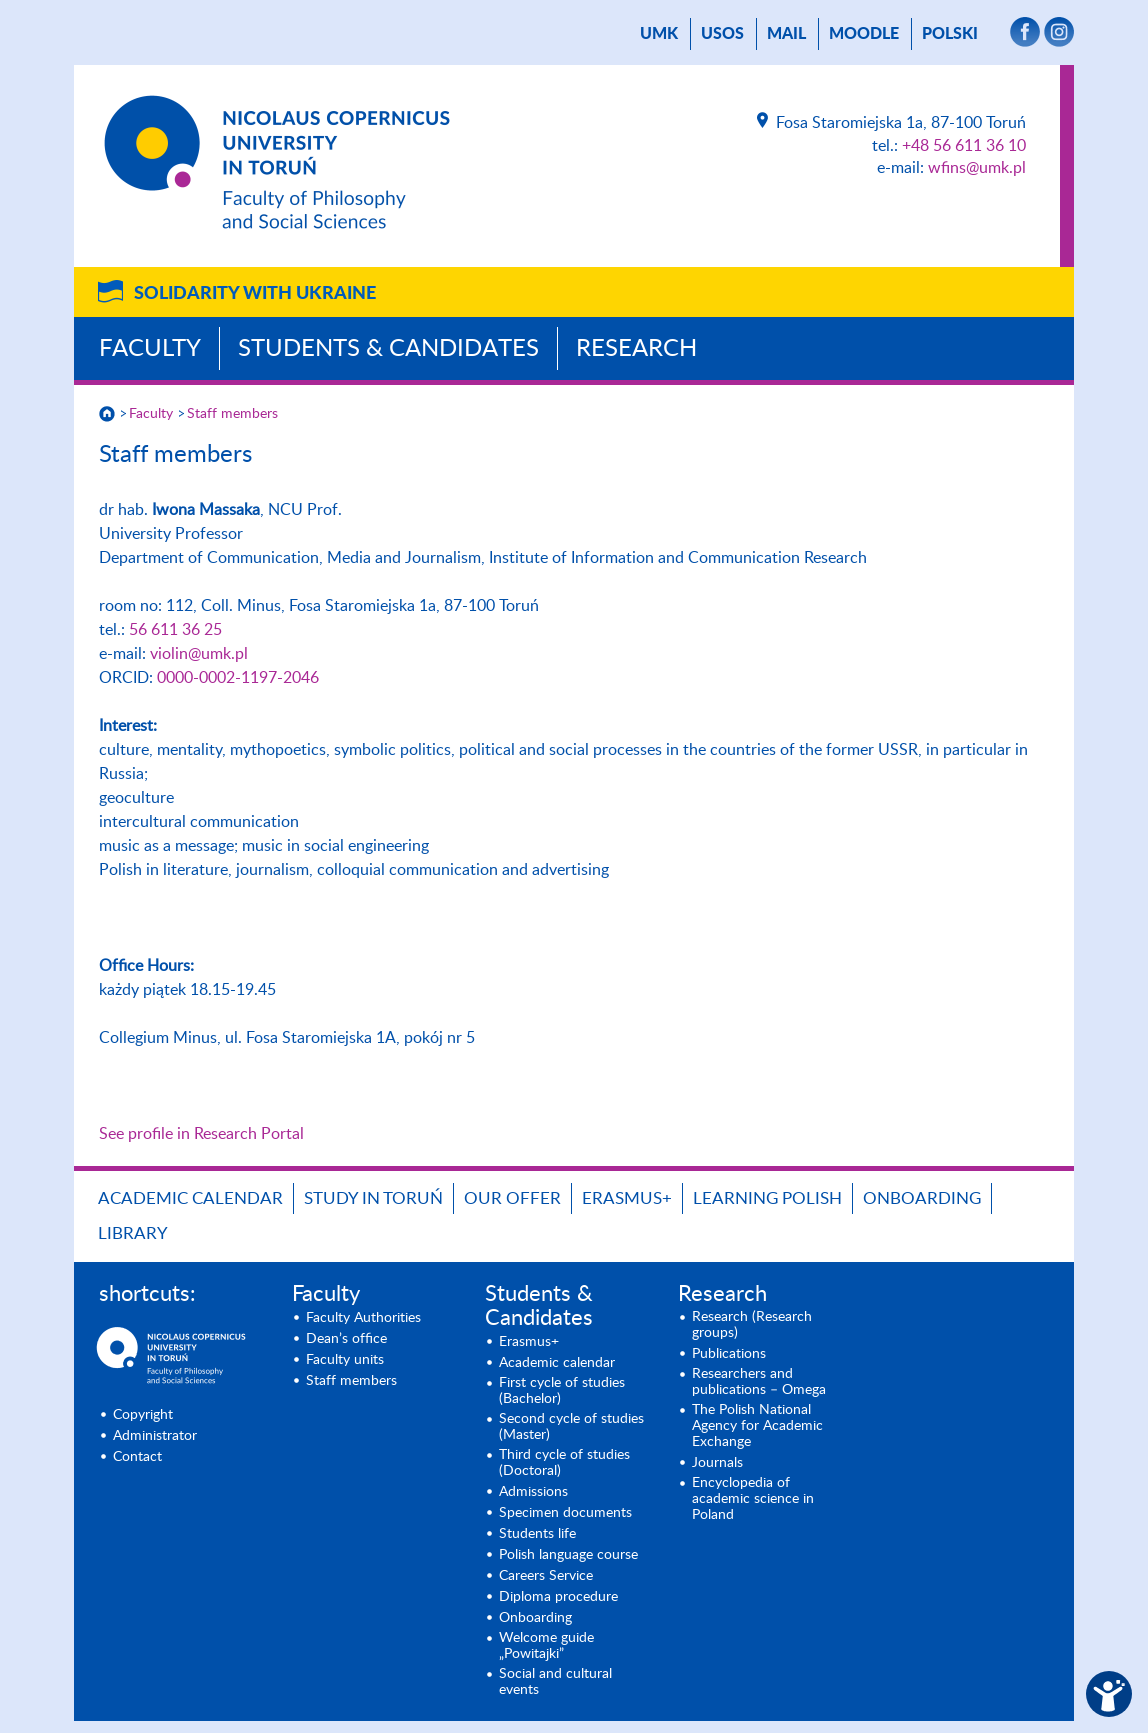 Image resolution: width=1148 pixels, height=1733 pixels. I want to click on Our offer, so click(512, 1198).